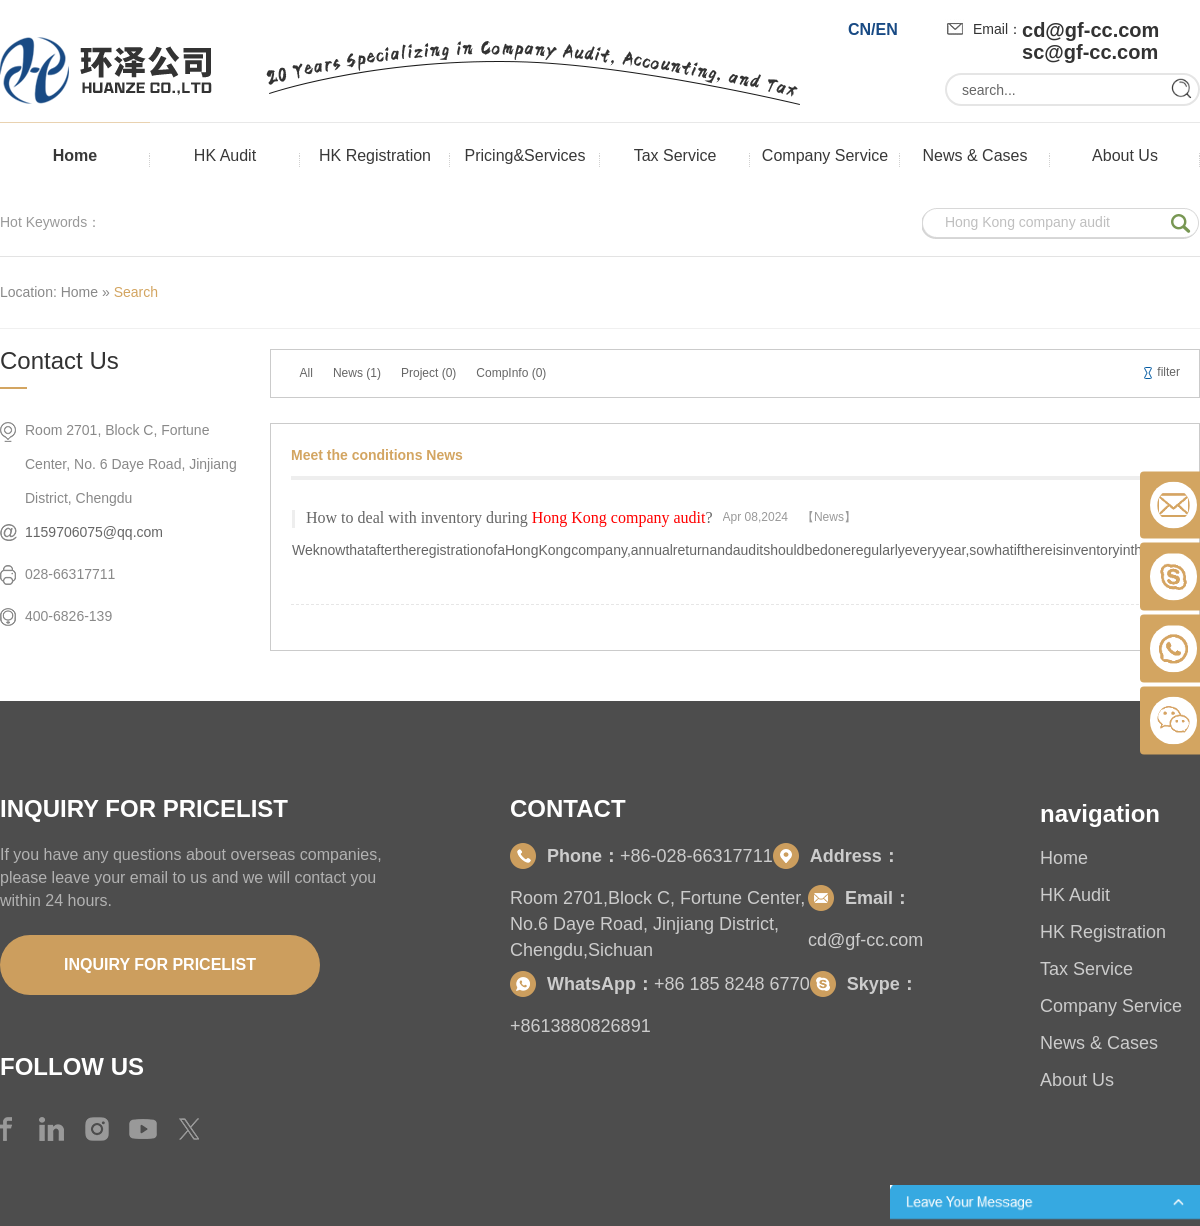 This screenshot has height=1226, width=1200. I want to click on How to deal with inventory during?, so click(509, 517).